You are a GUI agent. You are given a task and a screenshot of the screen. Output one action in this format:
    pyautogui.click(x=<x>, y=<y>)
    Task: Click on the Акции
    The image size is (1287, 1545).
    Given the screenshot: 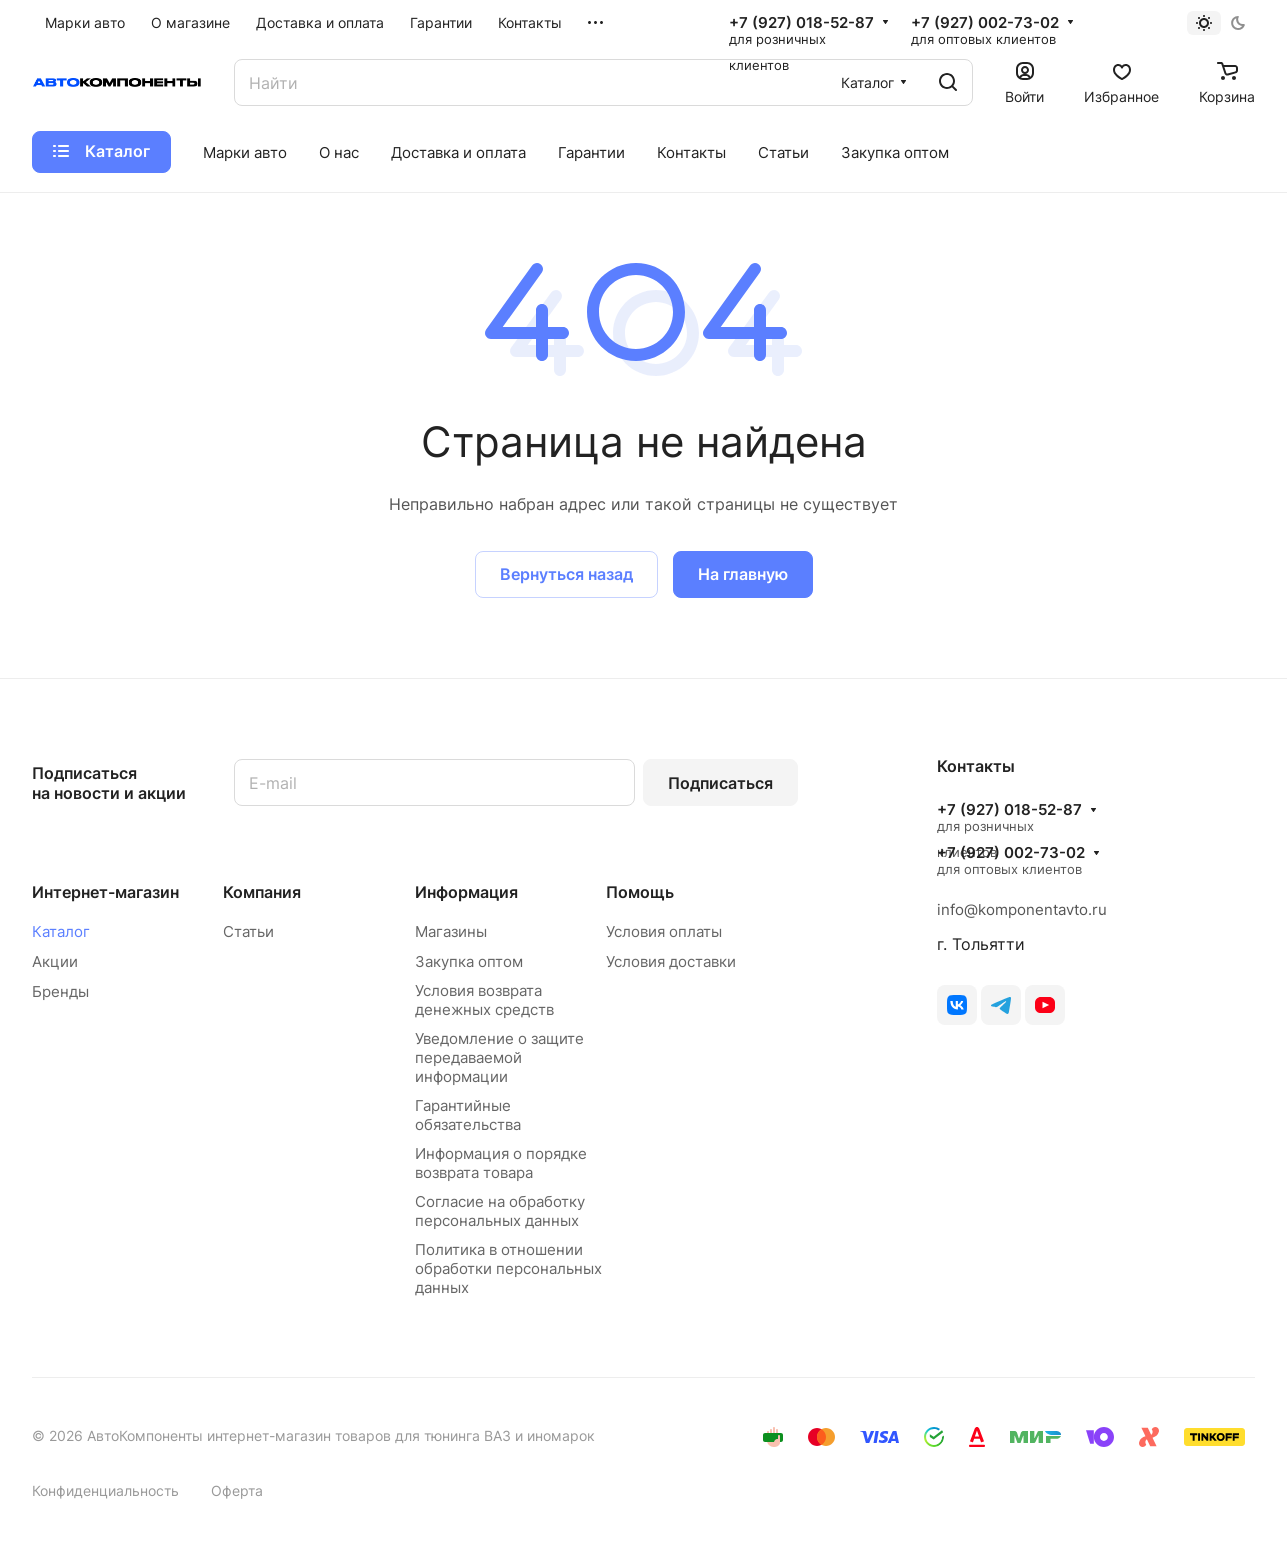 What is the action you would take?
    pyautogui.click(x=55, y=961)
    